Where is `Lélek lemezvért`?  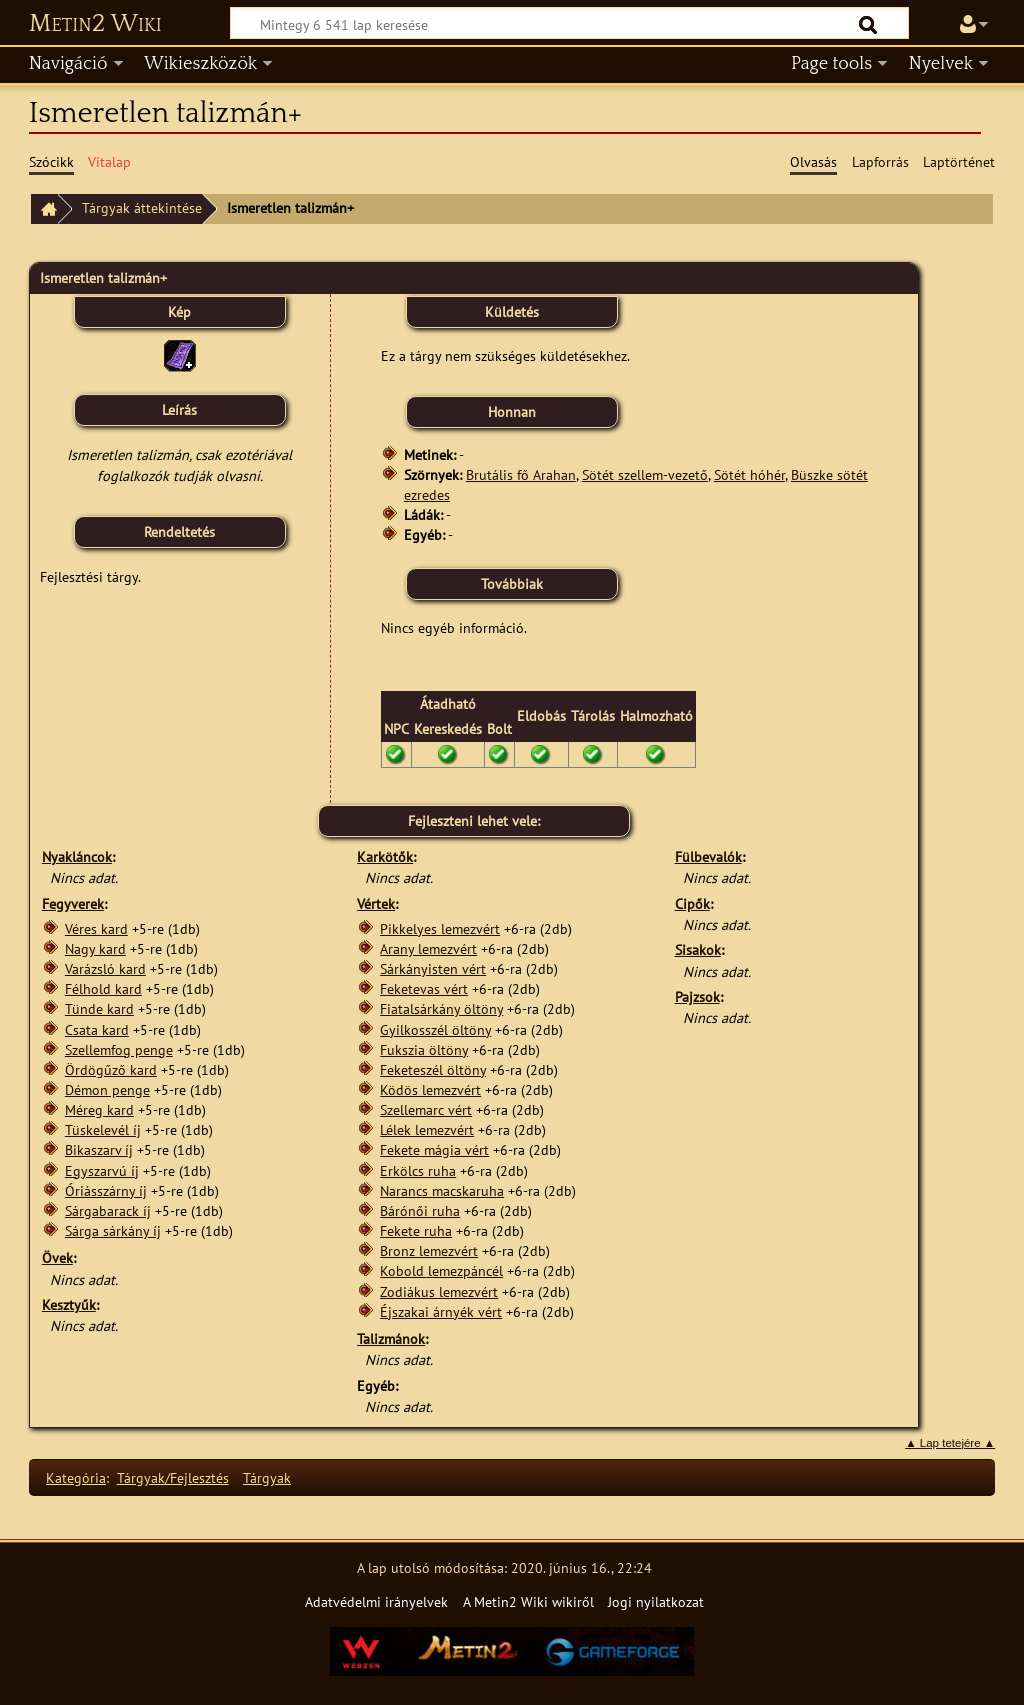 Lélek lemezvért is located at coordinates (427, 1129).